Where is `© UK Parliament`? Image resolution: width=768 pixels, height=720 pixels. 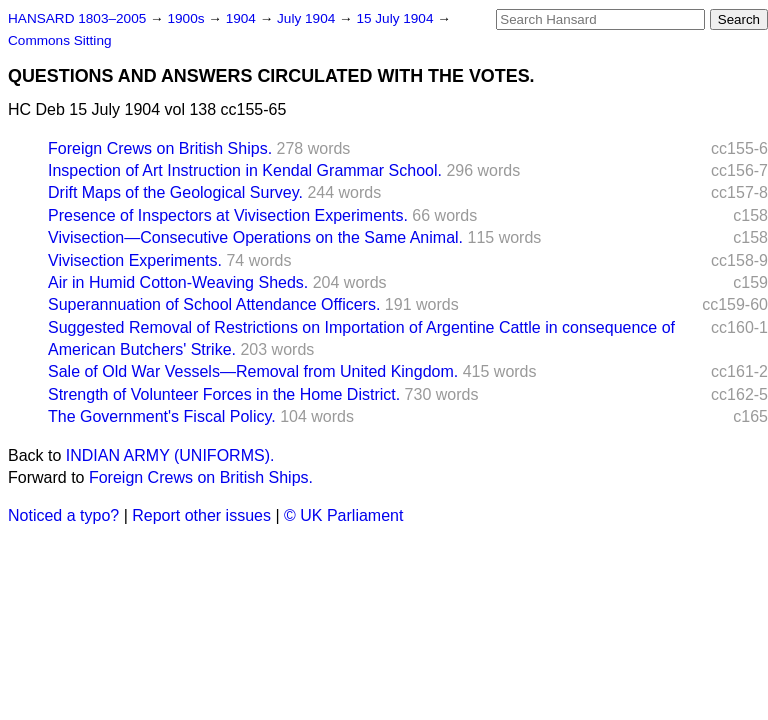
© UK Parliament is located at coordinates (343, 515).